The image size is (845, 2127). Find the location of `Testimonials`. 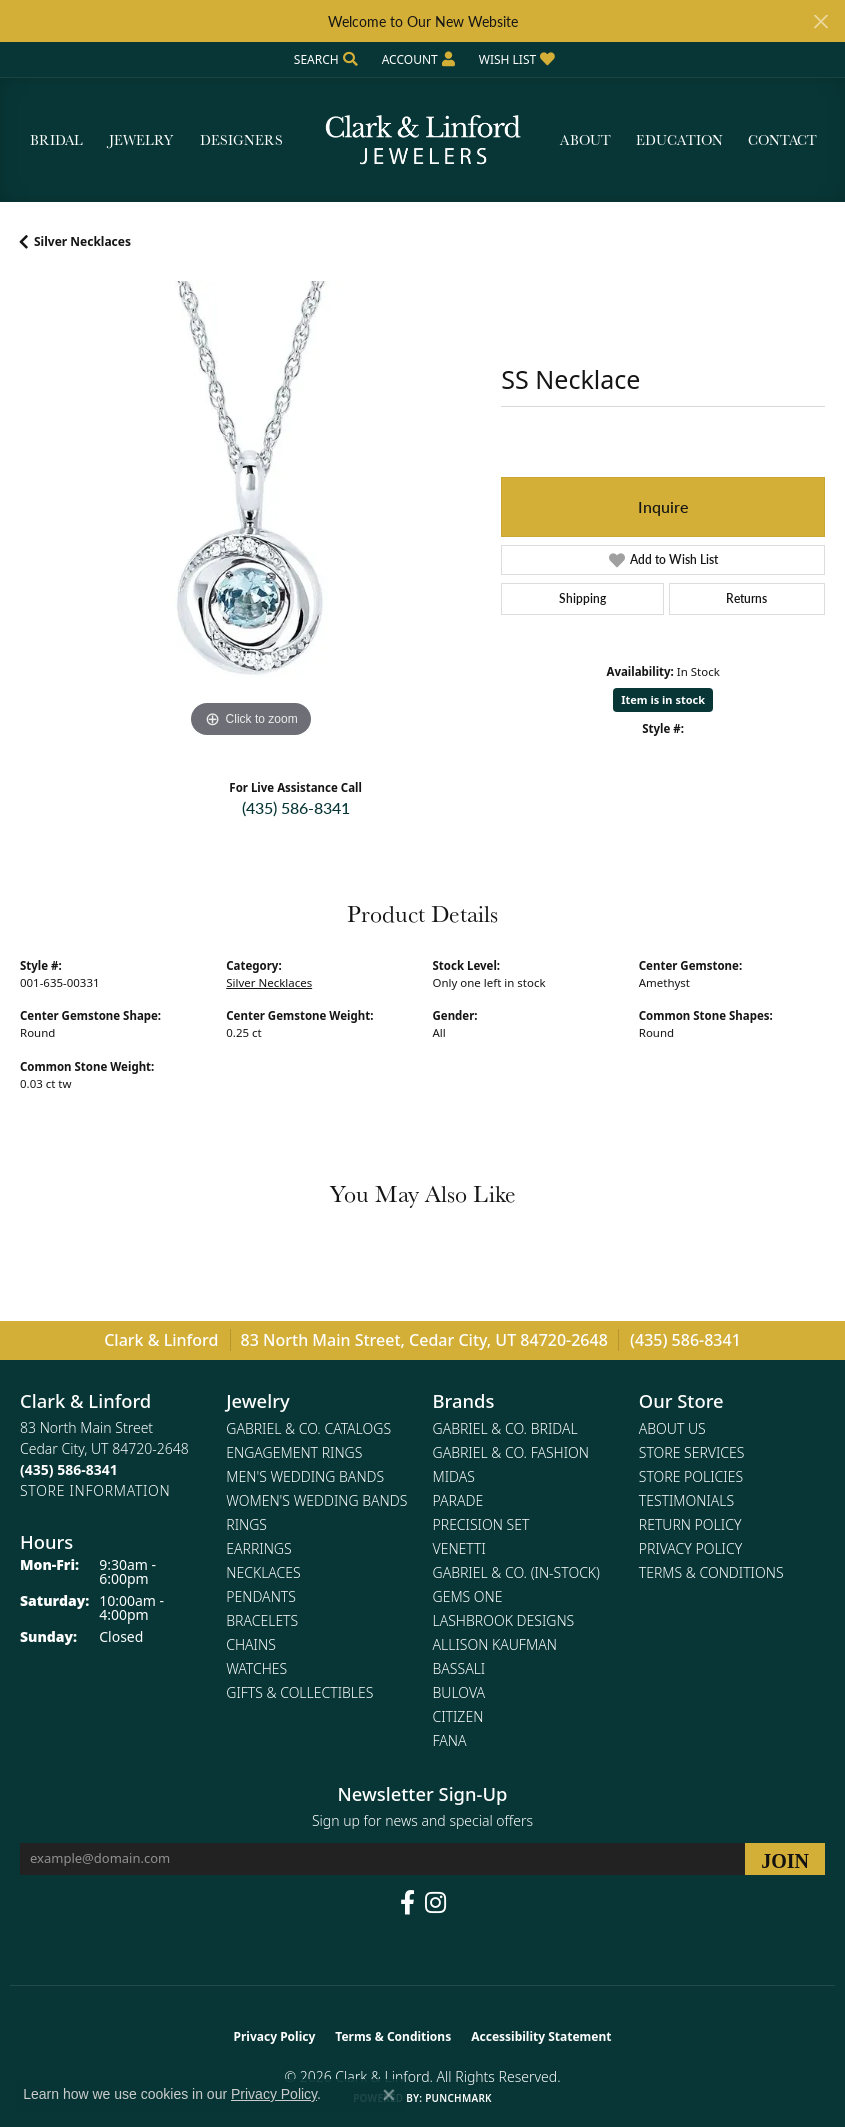

Testimonials is located at coordinates (686, 1500).